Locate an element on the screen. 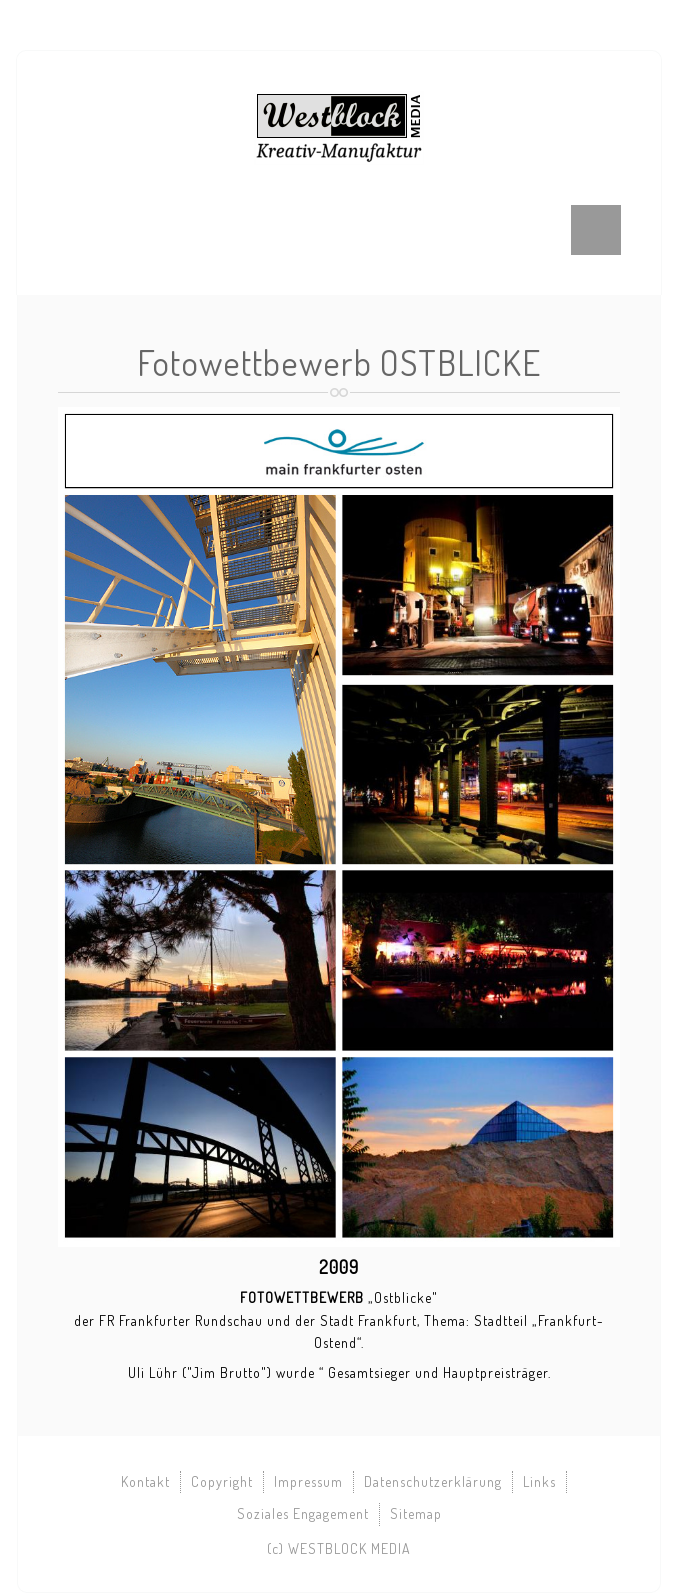 The image size is (678, 1593). Links is located at coordinates (539, 1481).